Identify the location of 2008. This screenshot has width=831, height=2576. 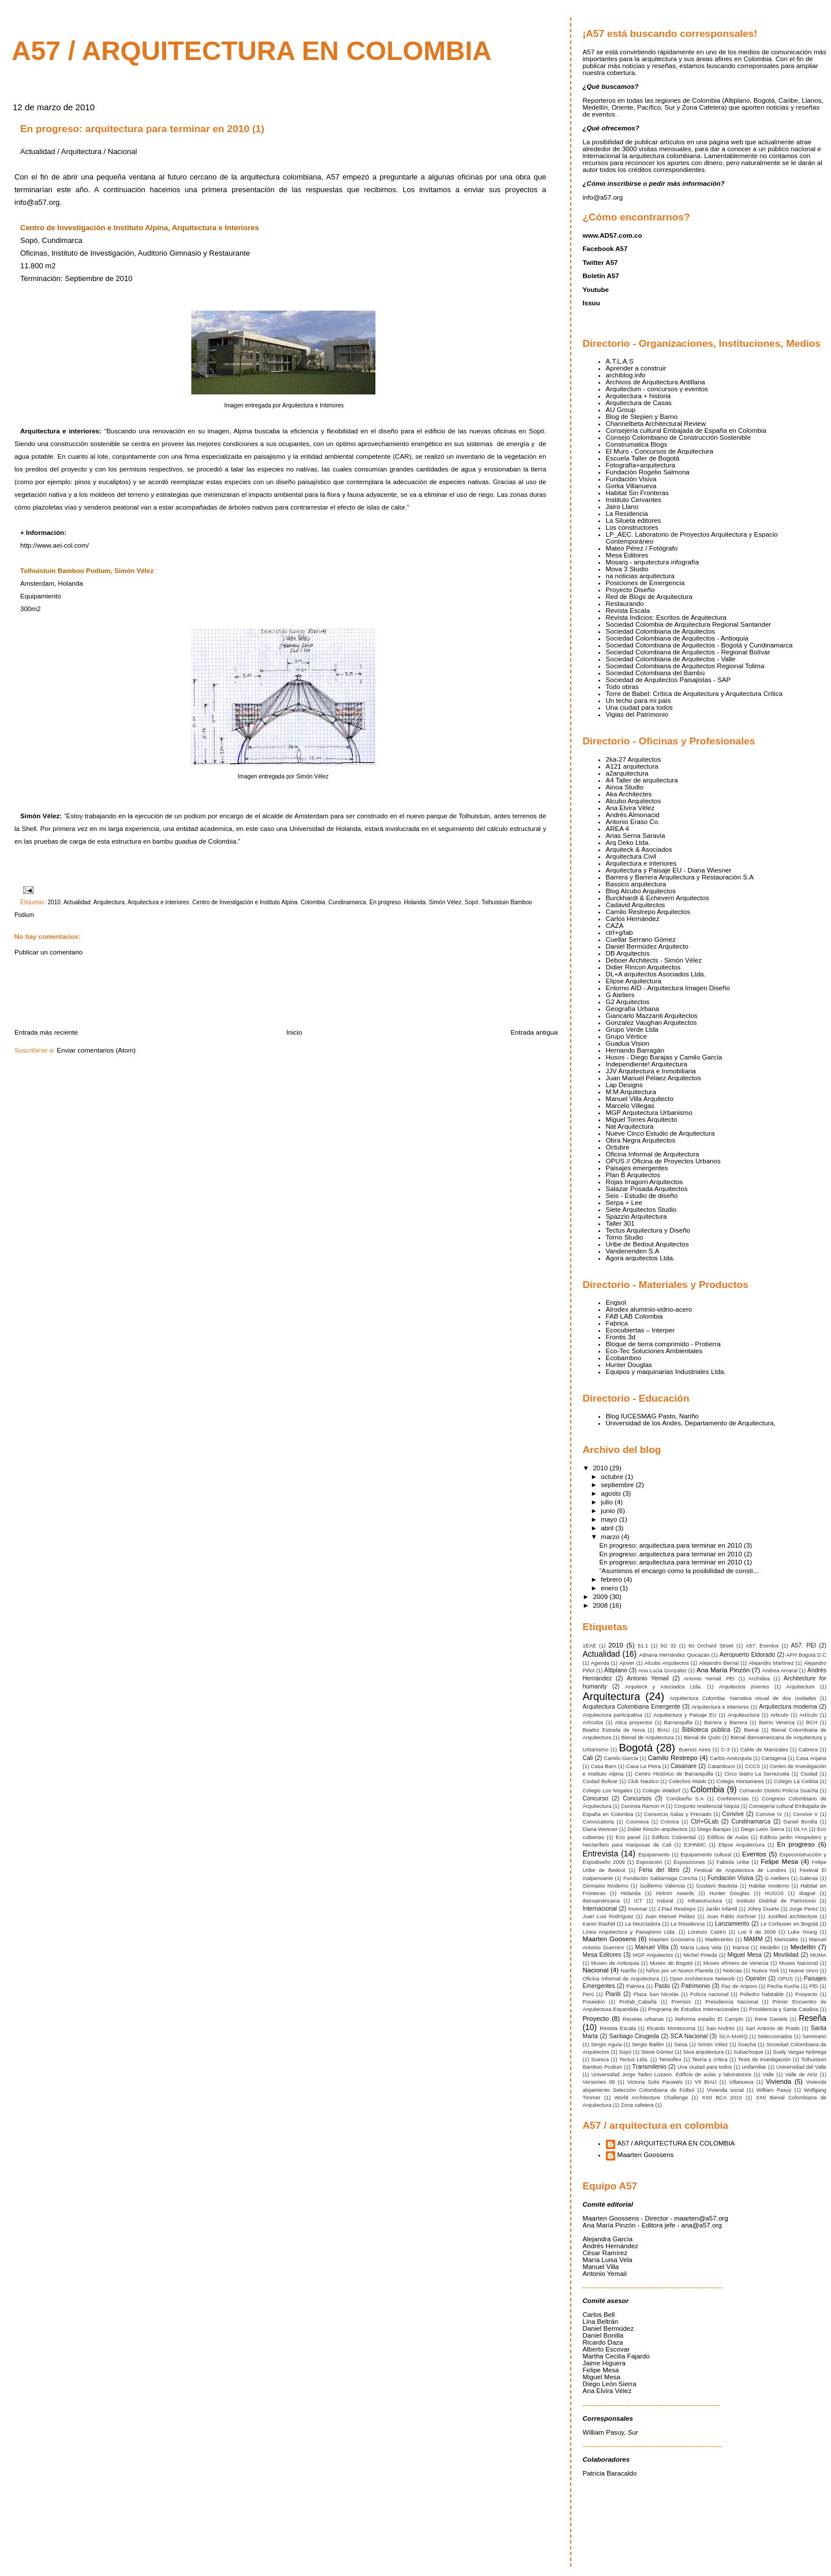
(601, 1605).